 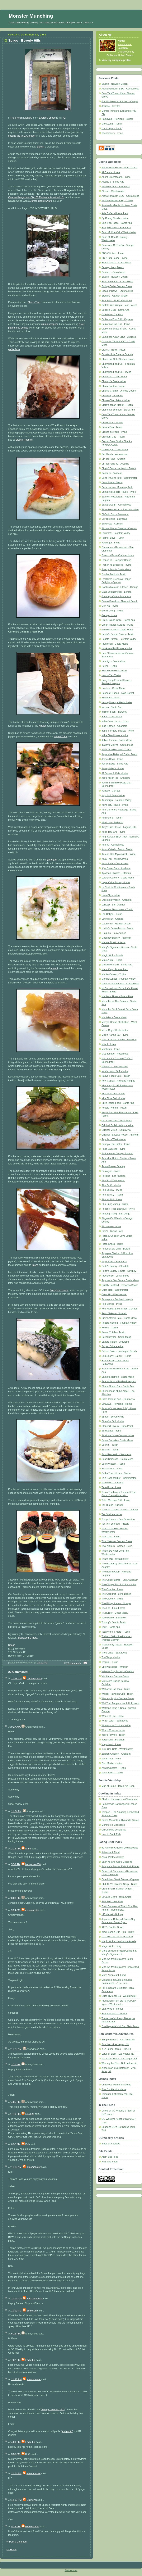 What do you see at coordinates (117, 1153) in the screenshot?
I see `Park Avenue Dining - Stanton` at bounding box center [117, 1153].